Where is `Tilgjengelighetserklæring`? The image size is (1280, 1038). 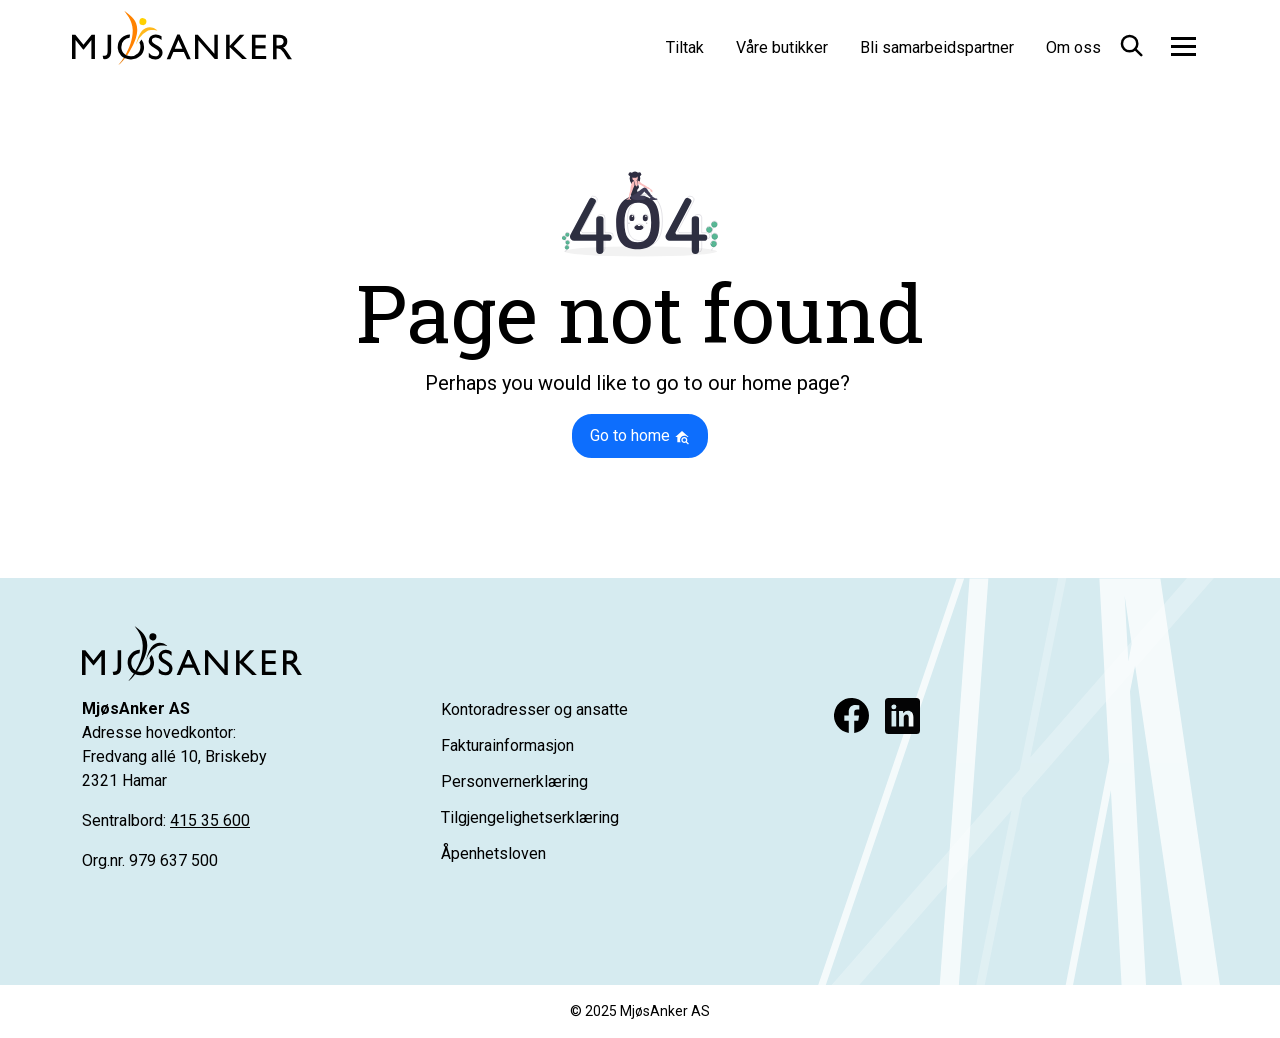 Tilgjengelighetserklæring is located at coordinates (530, 817).